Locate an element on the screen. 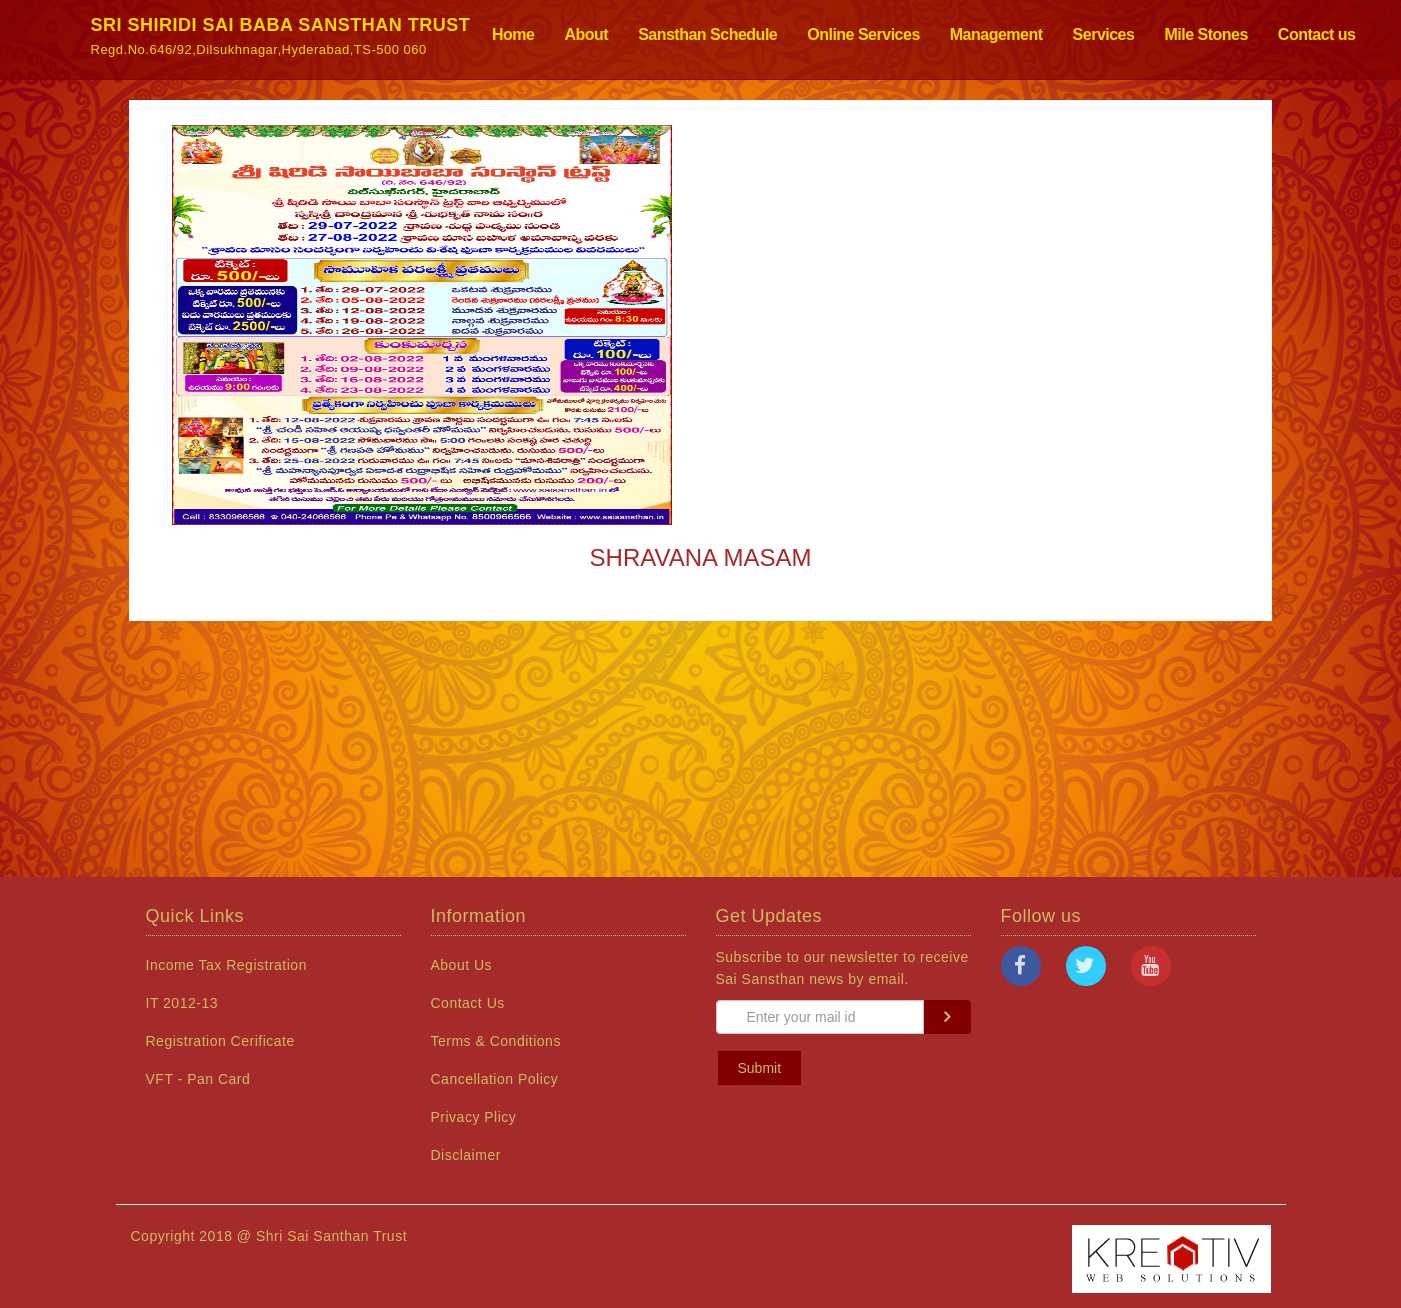 This screenshot has height=1308, width=1401. Terms & Conditions is located at coordinates (496, 1041).